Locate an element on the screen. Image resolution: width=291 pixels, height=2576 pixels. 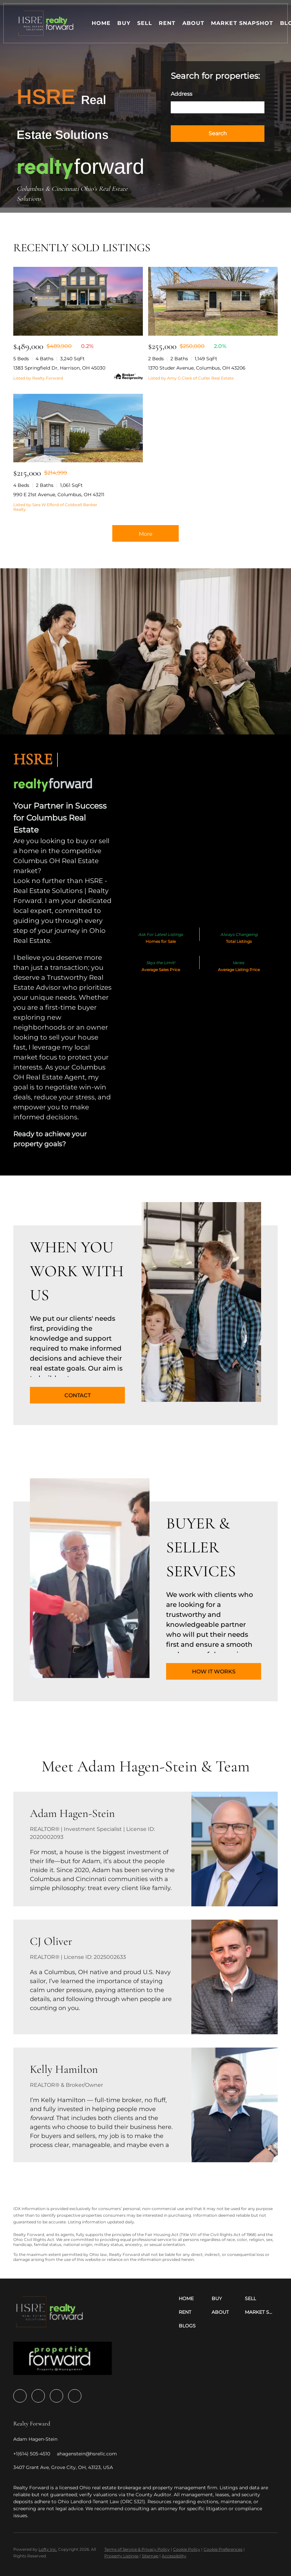
[facebook] is located at coordinates (20, 2396).